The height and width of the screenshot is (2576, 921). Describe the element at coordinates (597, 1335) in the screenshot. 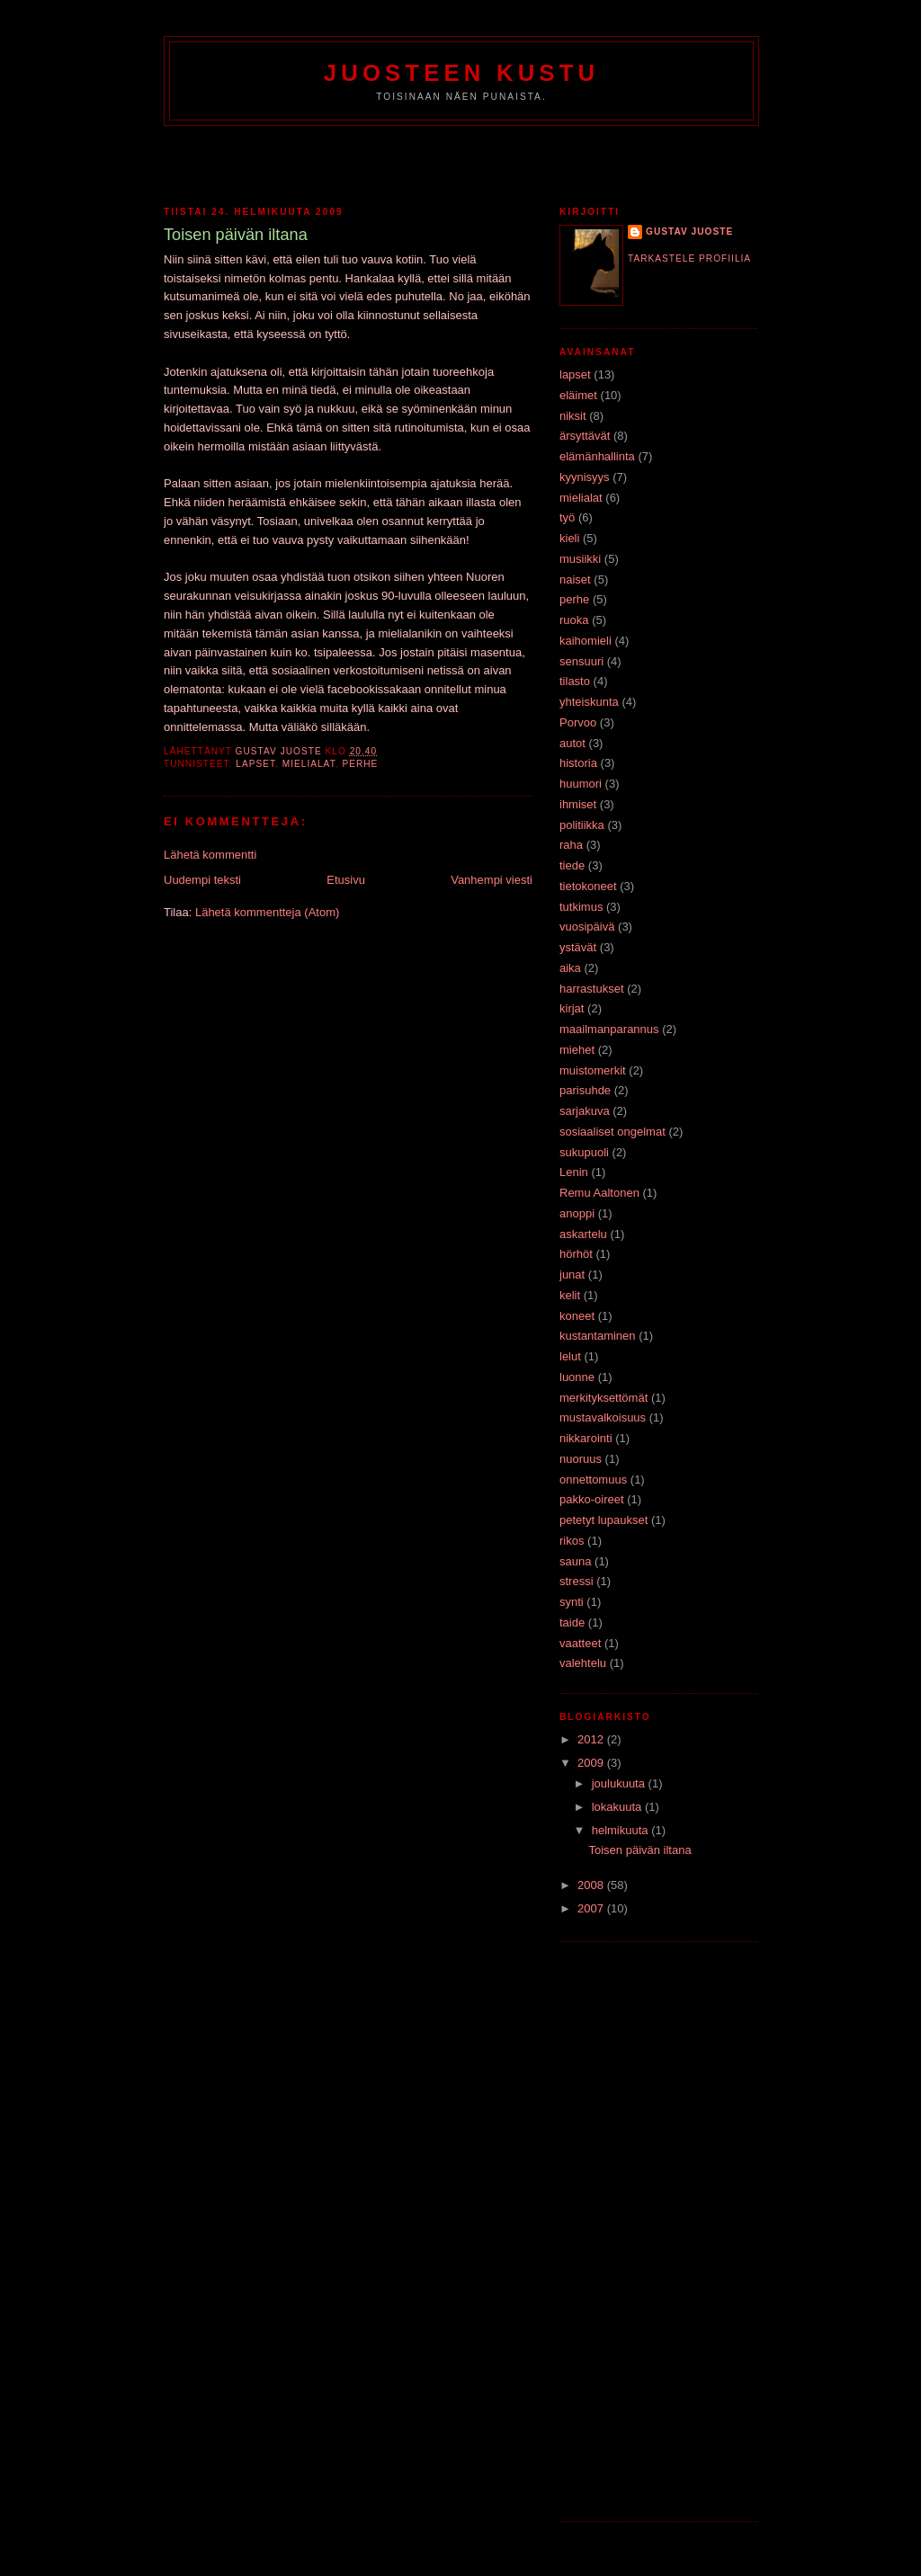

I see `kustantaminen` at that location.